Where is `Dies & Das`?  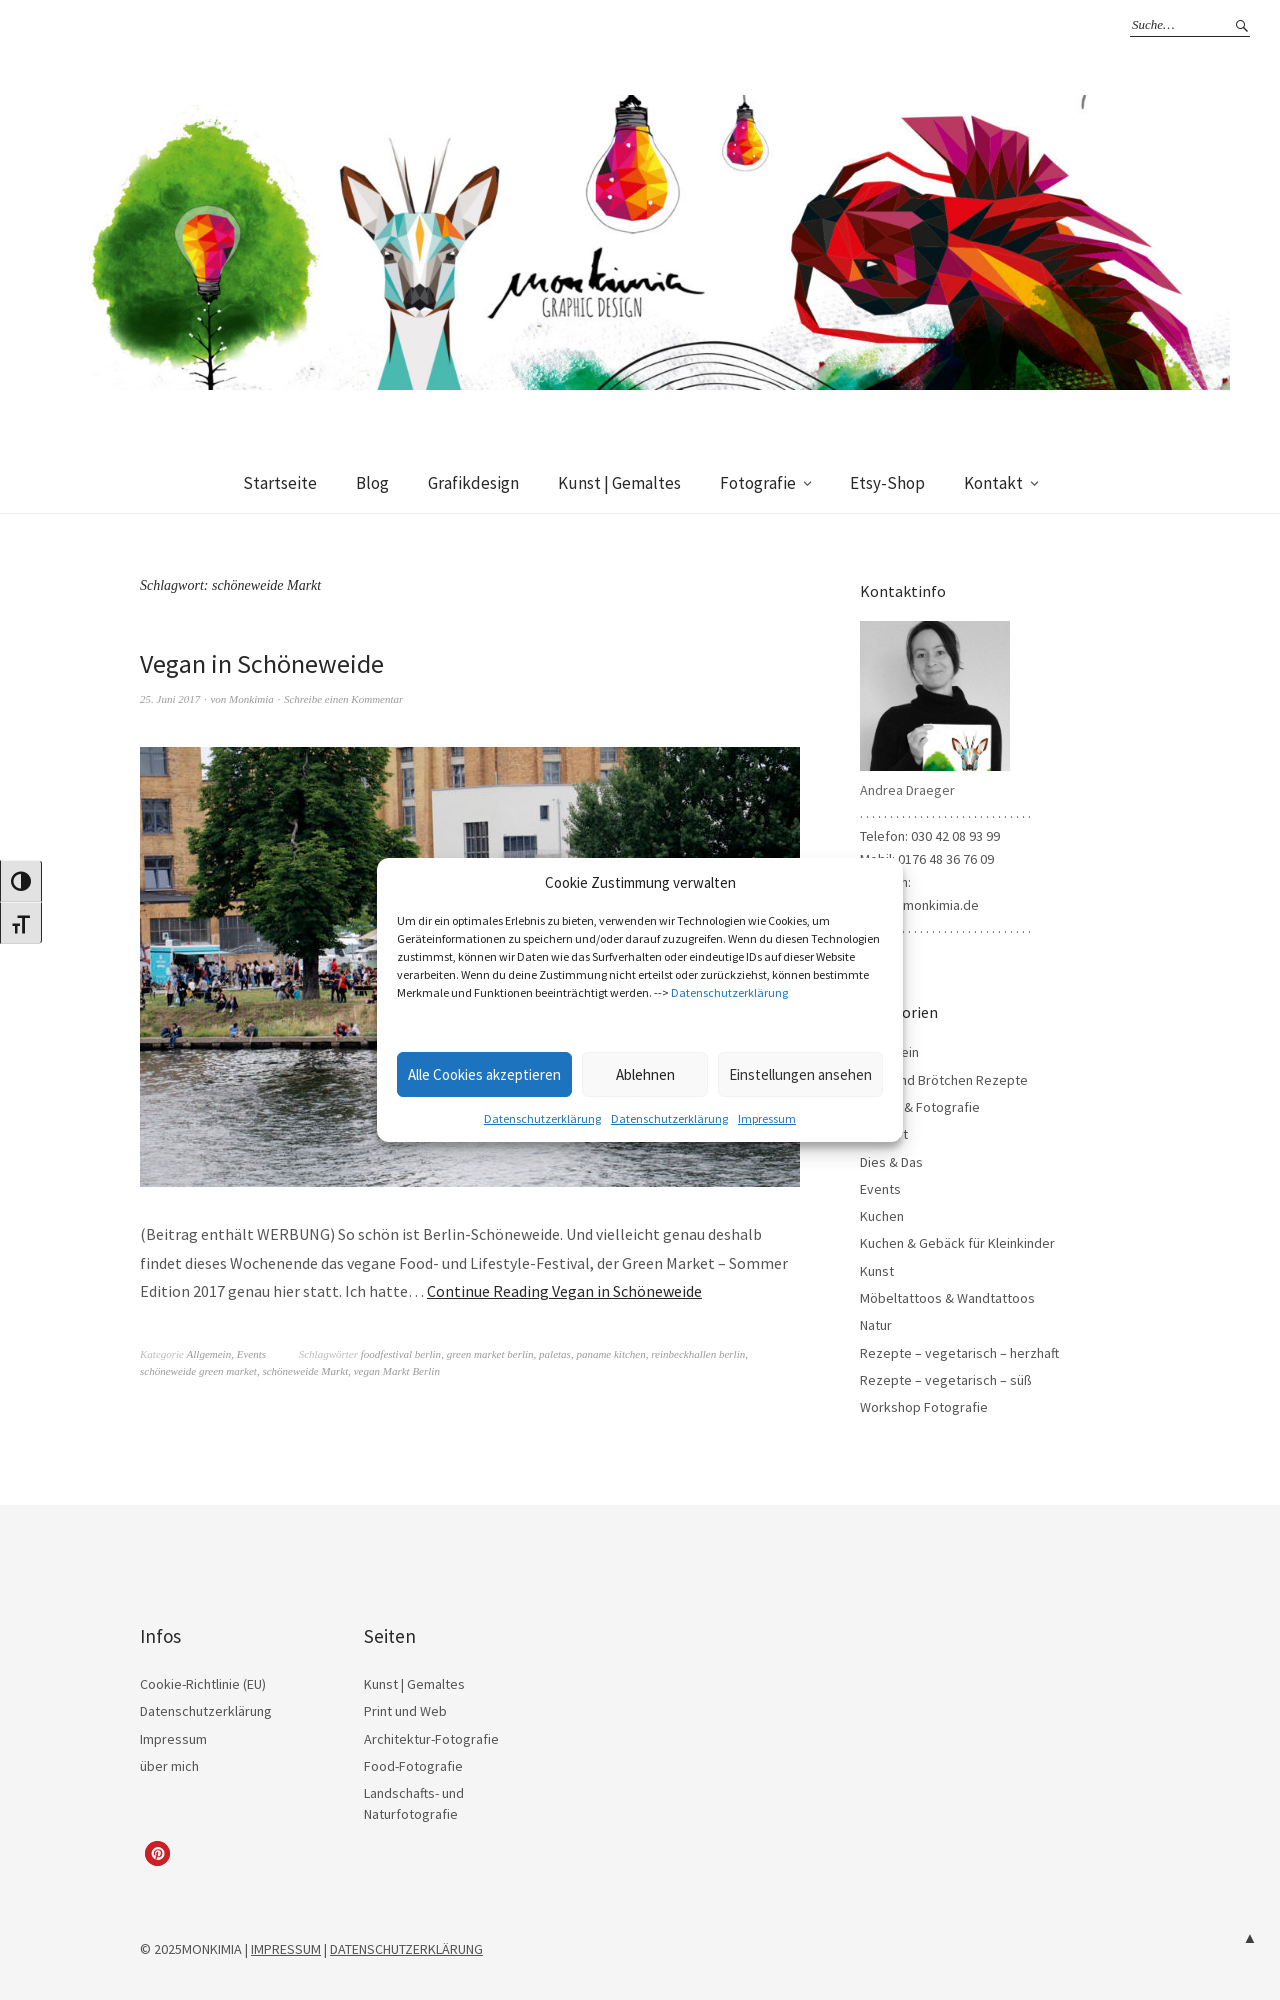
Dies & Das is located at coordinates (891, 1162).